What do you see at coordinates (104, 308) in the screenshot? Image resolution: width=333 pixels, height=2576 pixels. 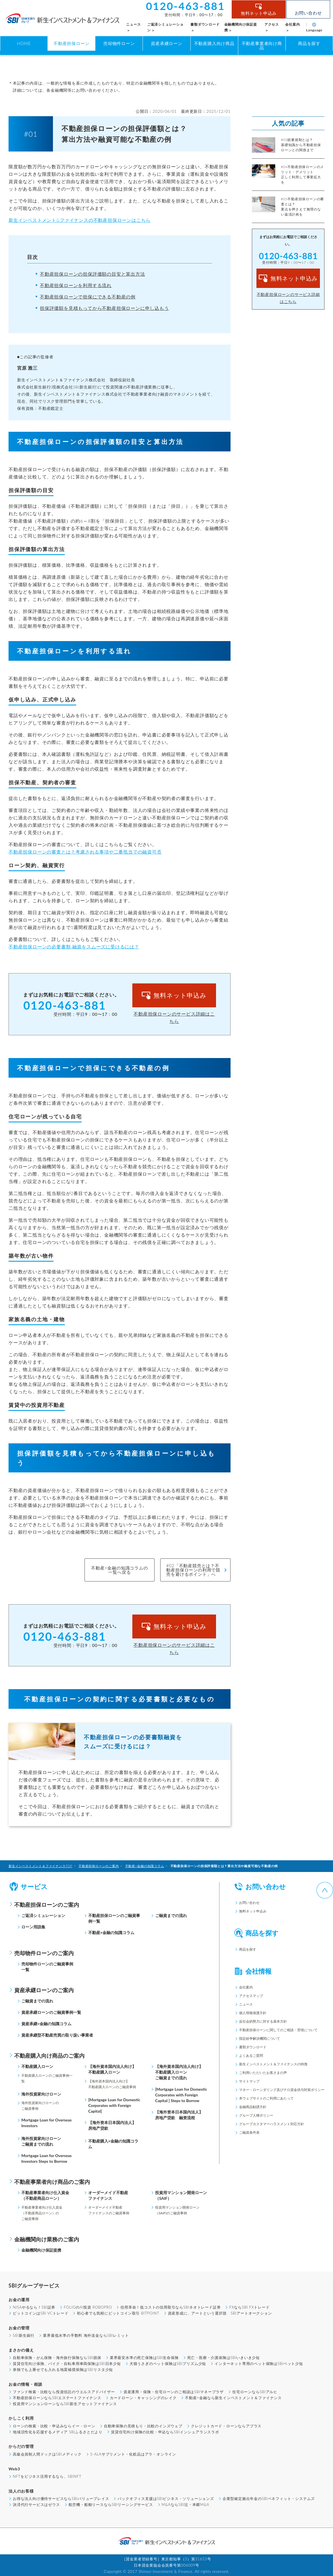 I see `担保評価額を見積もってから不動産担保ローンに申し込もう` at bounding box center [104, 308].